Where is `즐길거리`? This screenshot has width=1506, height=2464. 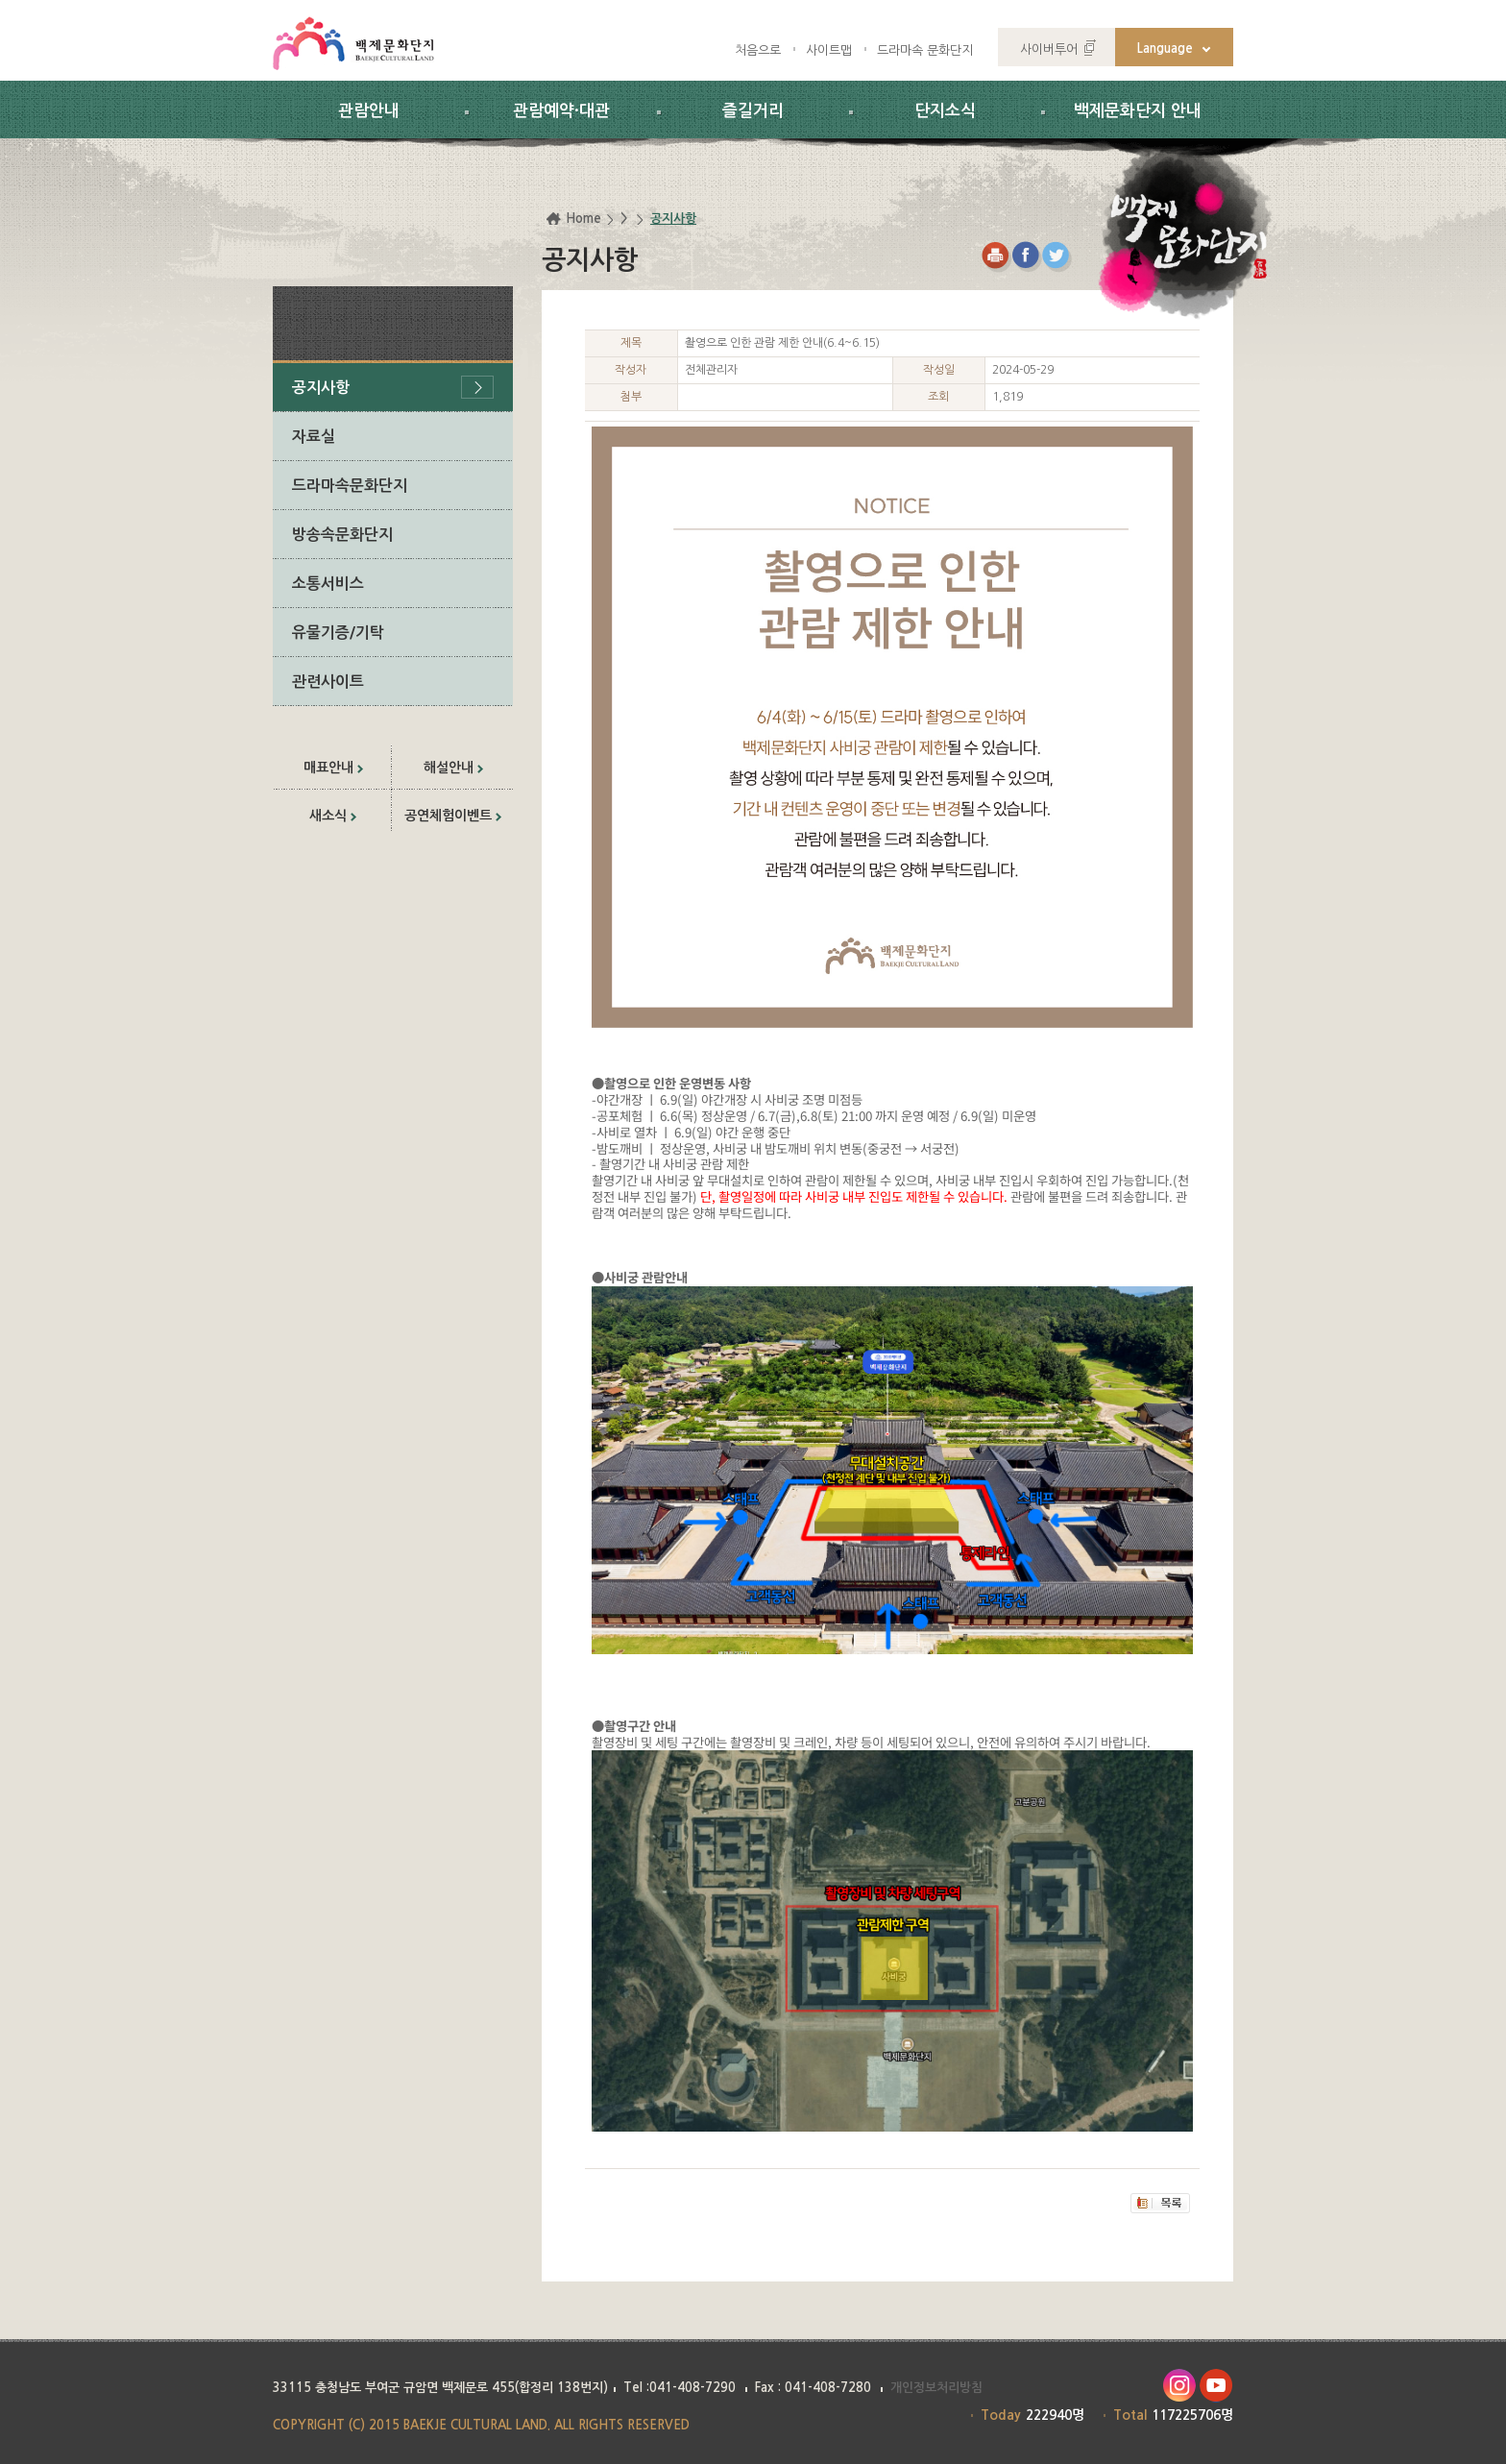 즐길거리 is located at coordinates (753, 111).